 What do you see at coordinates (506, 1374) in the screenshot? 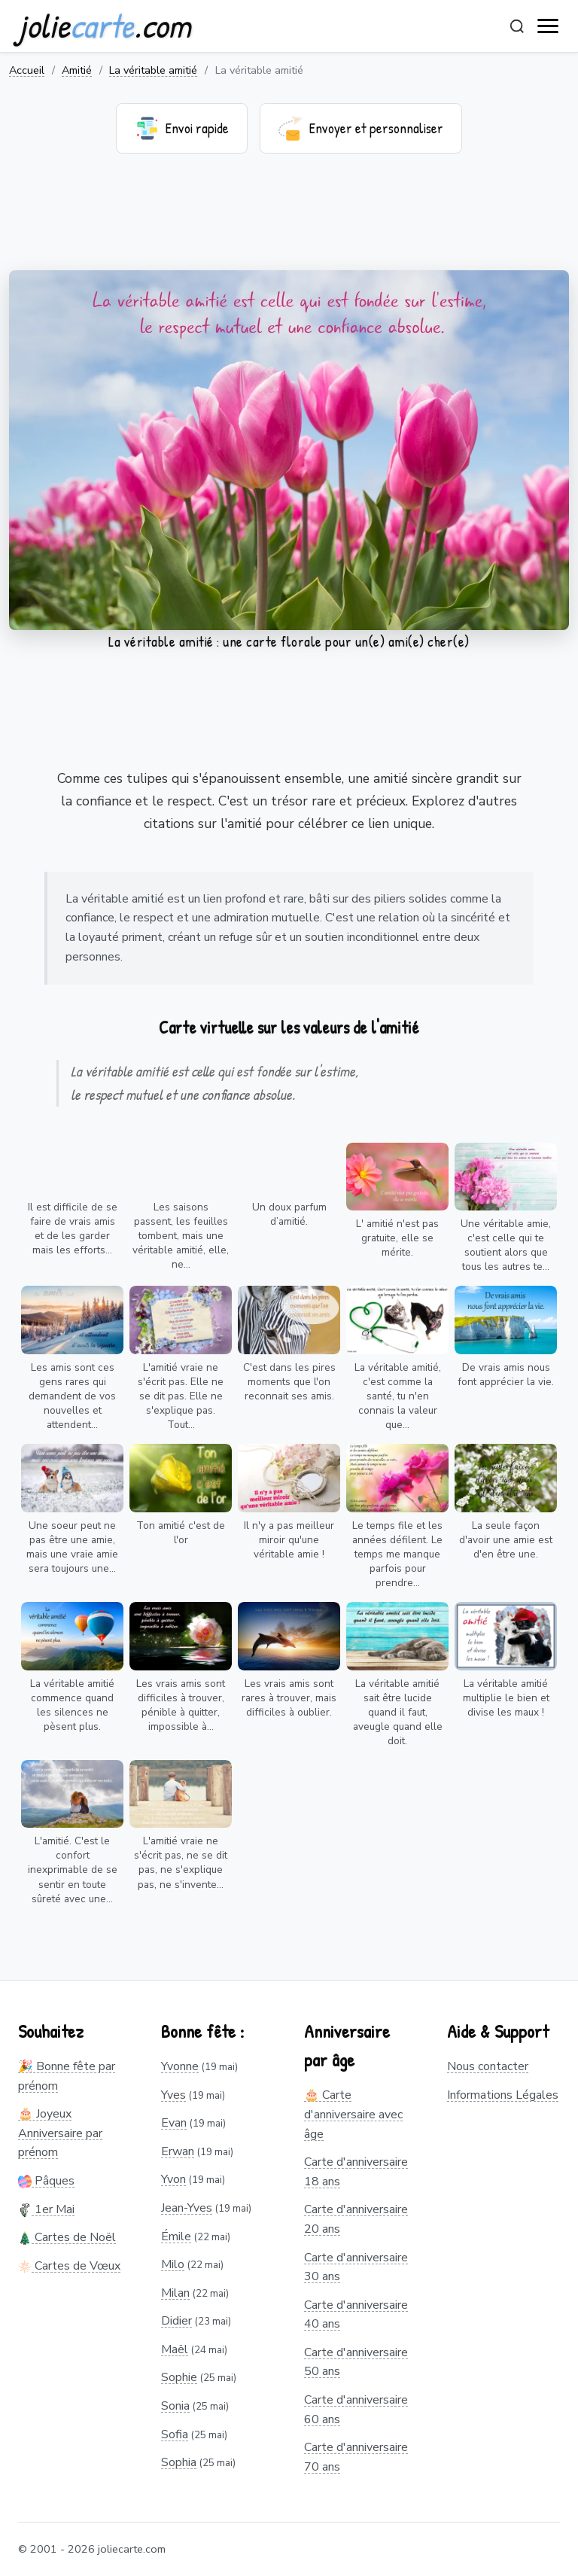
I see `De vrais amis nous font apprécier la vie.` at bounding box center [506, 1374].